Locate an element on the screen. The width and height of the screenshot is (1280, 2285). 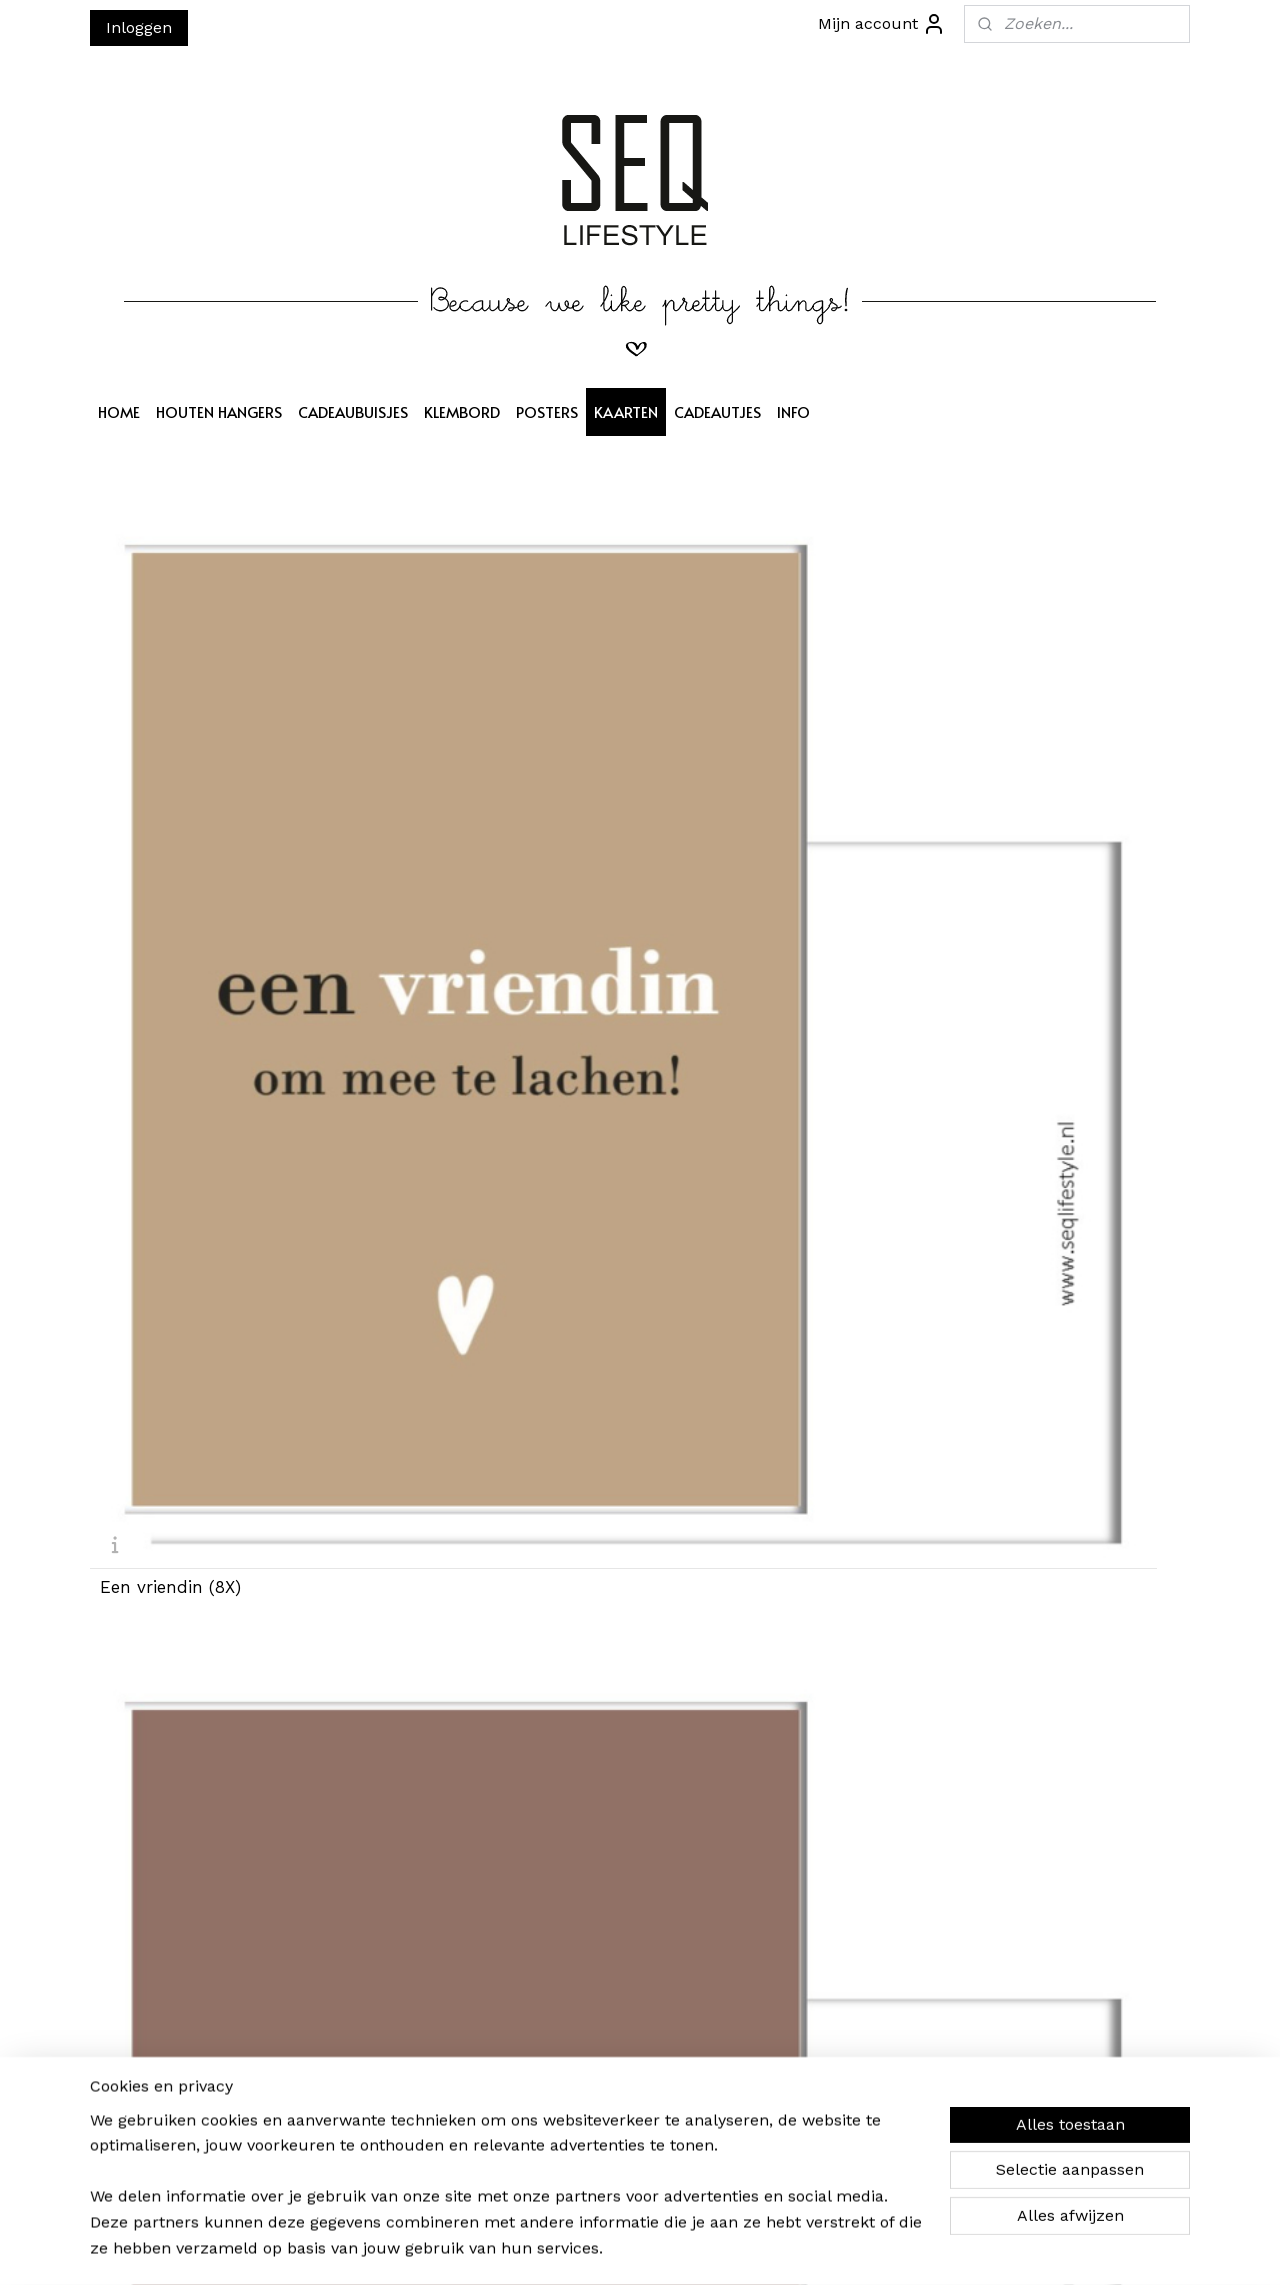
Voor jou (8X) is located at coordinates (433, 1830).